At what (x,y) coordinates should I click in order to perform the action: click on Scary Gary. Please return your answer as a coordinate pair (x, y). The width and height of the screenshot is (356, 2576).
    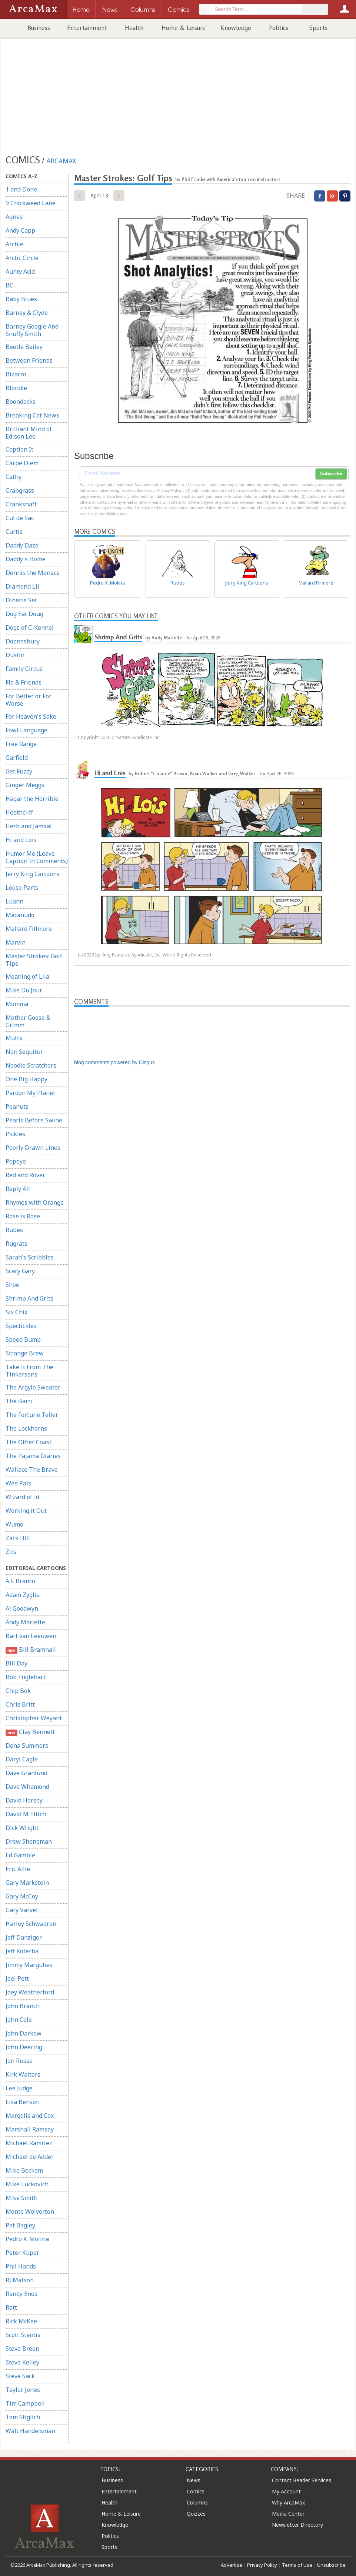
    Looking at the image, I should click on (20, 1271).